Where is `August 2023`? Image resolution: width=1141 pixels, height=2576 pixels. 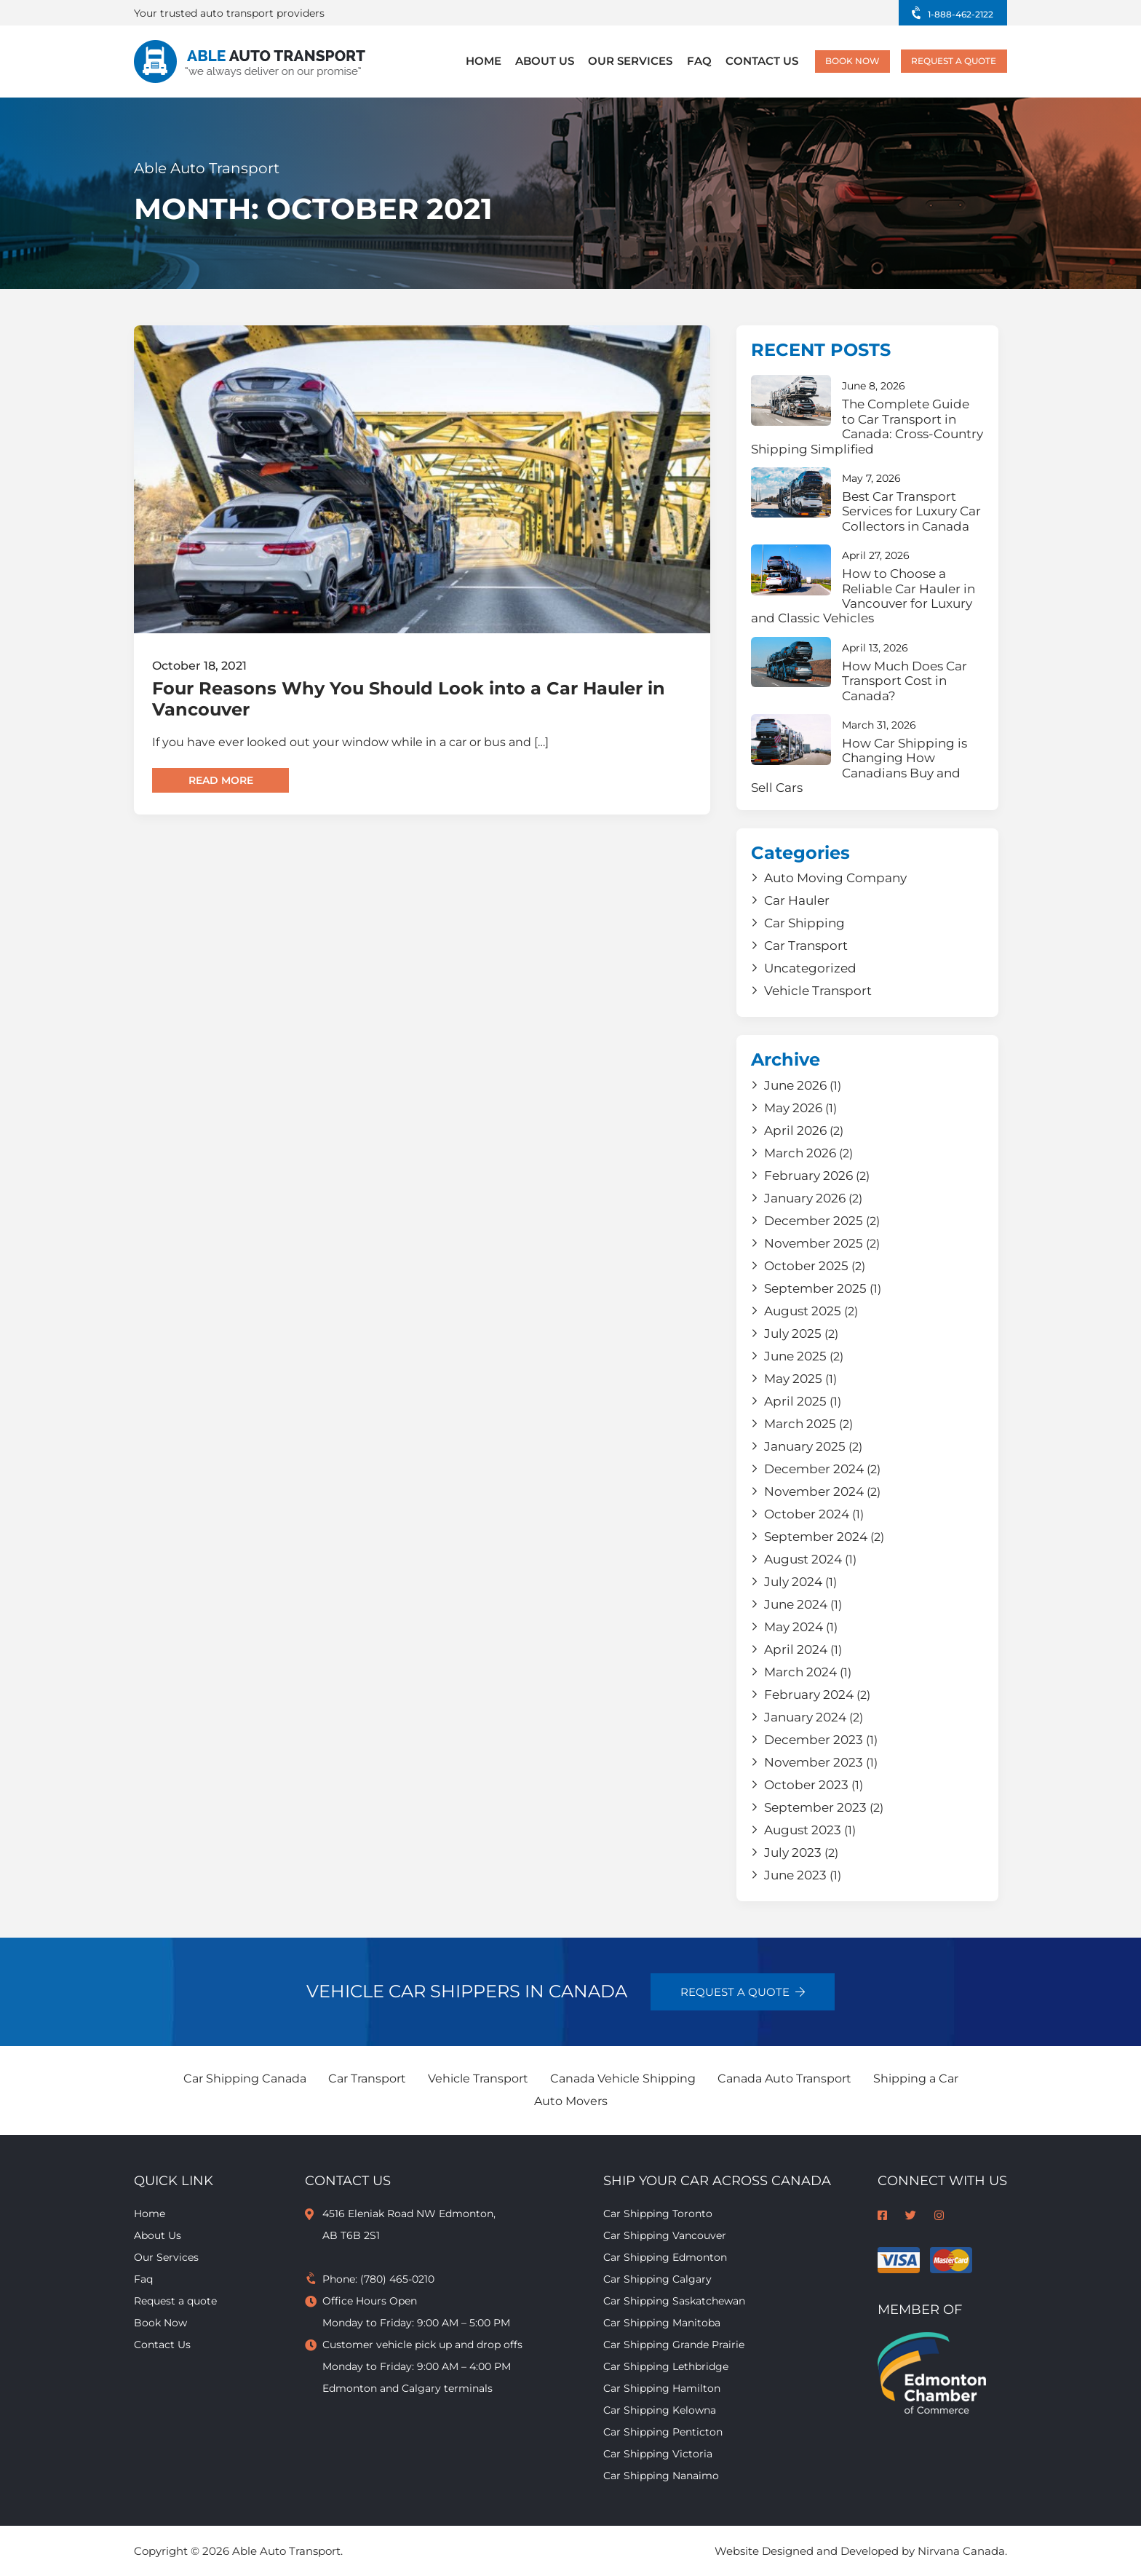 August 2023 is located at coordinates (802, 1830).